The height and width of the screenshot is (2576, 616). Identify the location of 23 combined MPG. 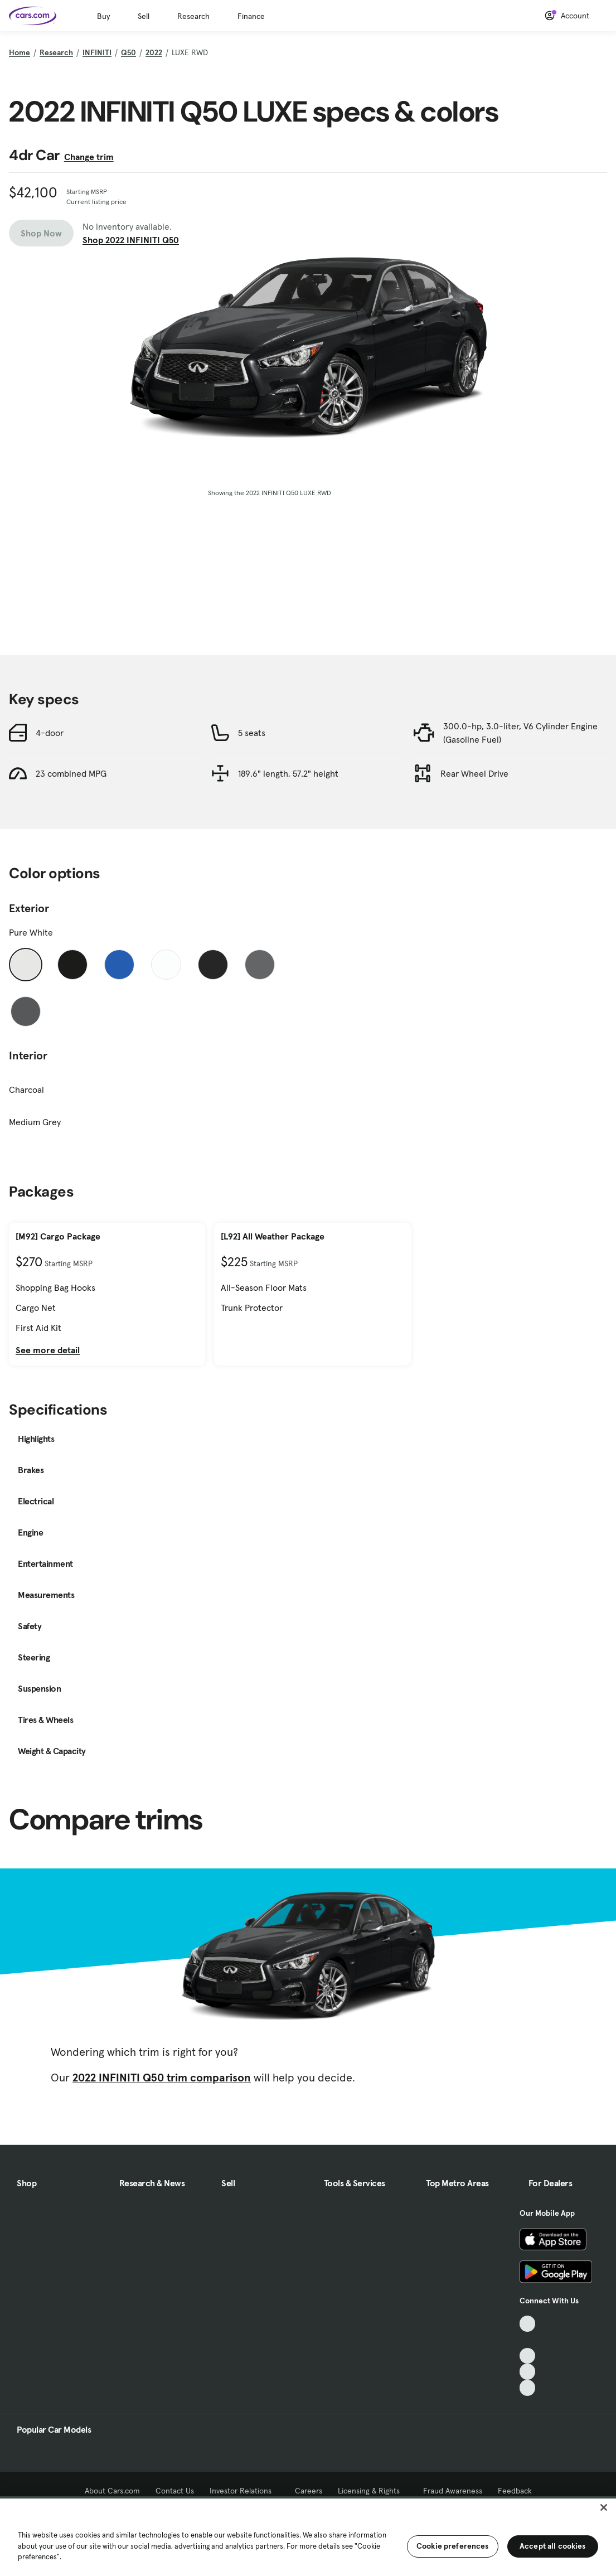
(71, 773).